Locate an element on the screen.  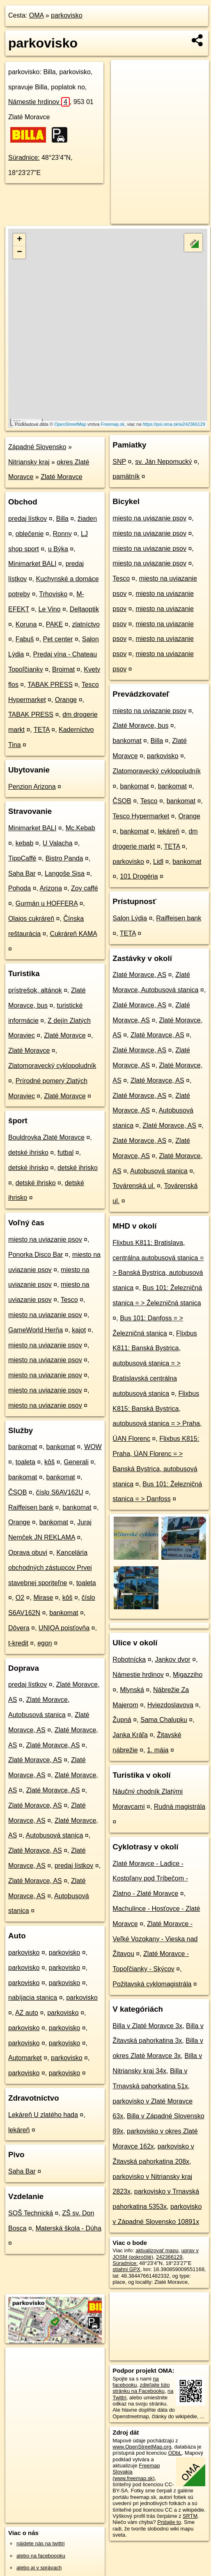
U Valacha is located at coordinates (58, 843).